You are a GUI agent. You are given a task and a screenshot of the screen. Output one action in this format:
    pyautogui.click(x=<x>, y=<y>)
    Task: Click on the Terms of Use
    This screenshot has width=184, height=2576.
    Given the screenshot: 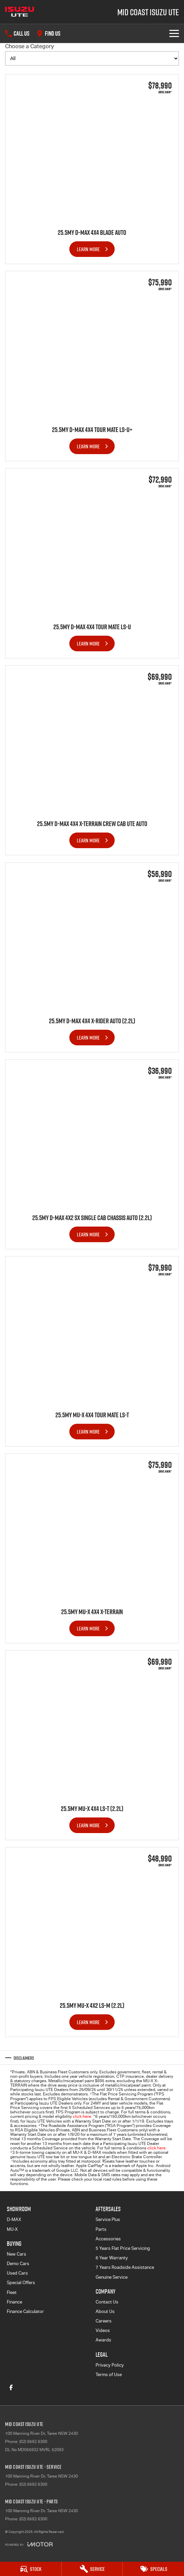 What is the action you would take?
    pyautogui.click(x=109, y=2374)
    